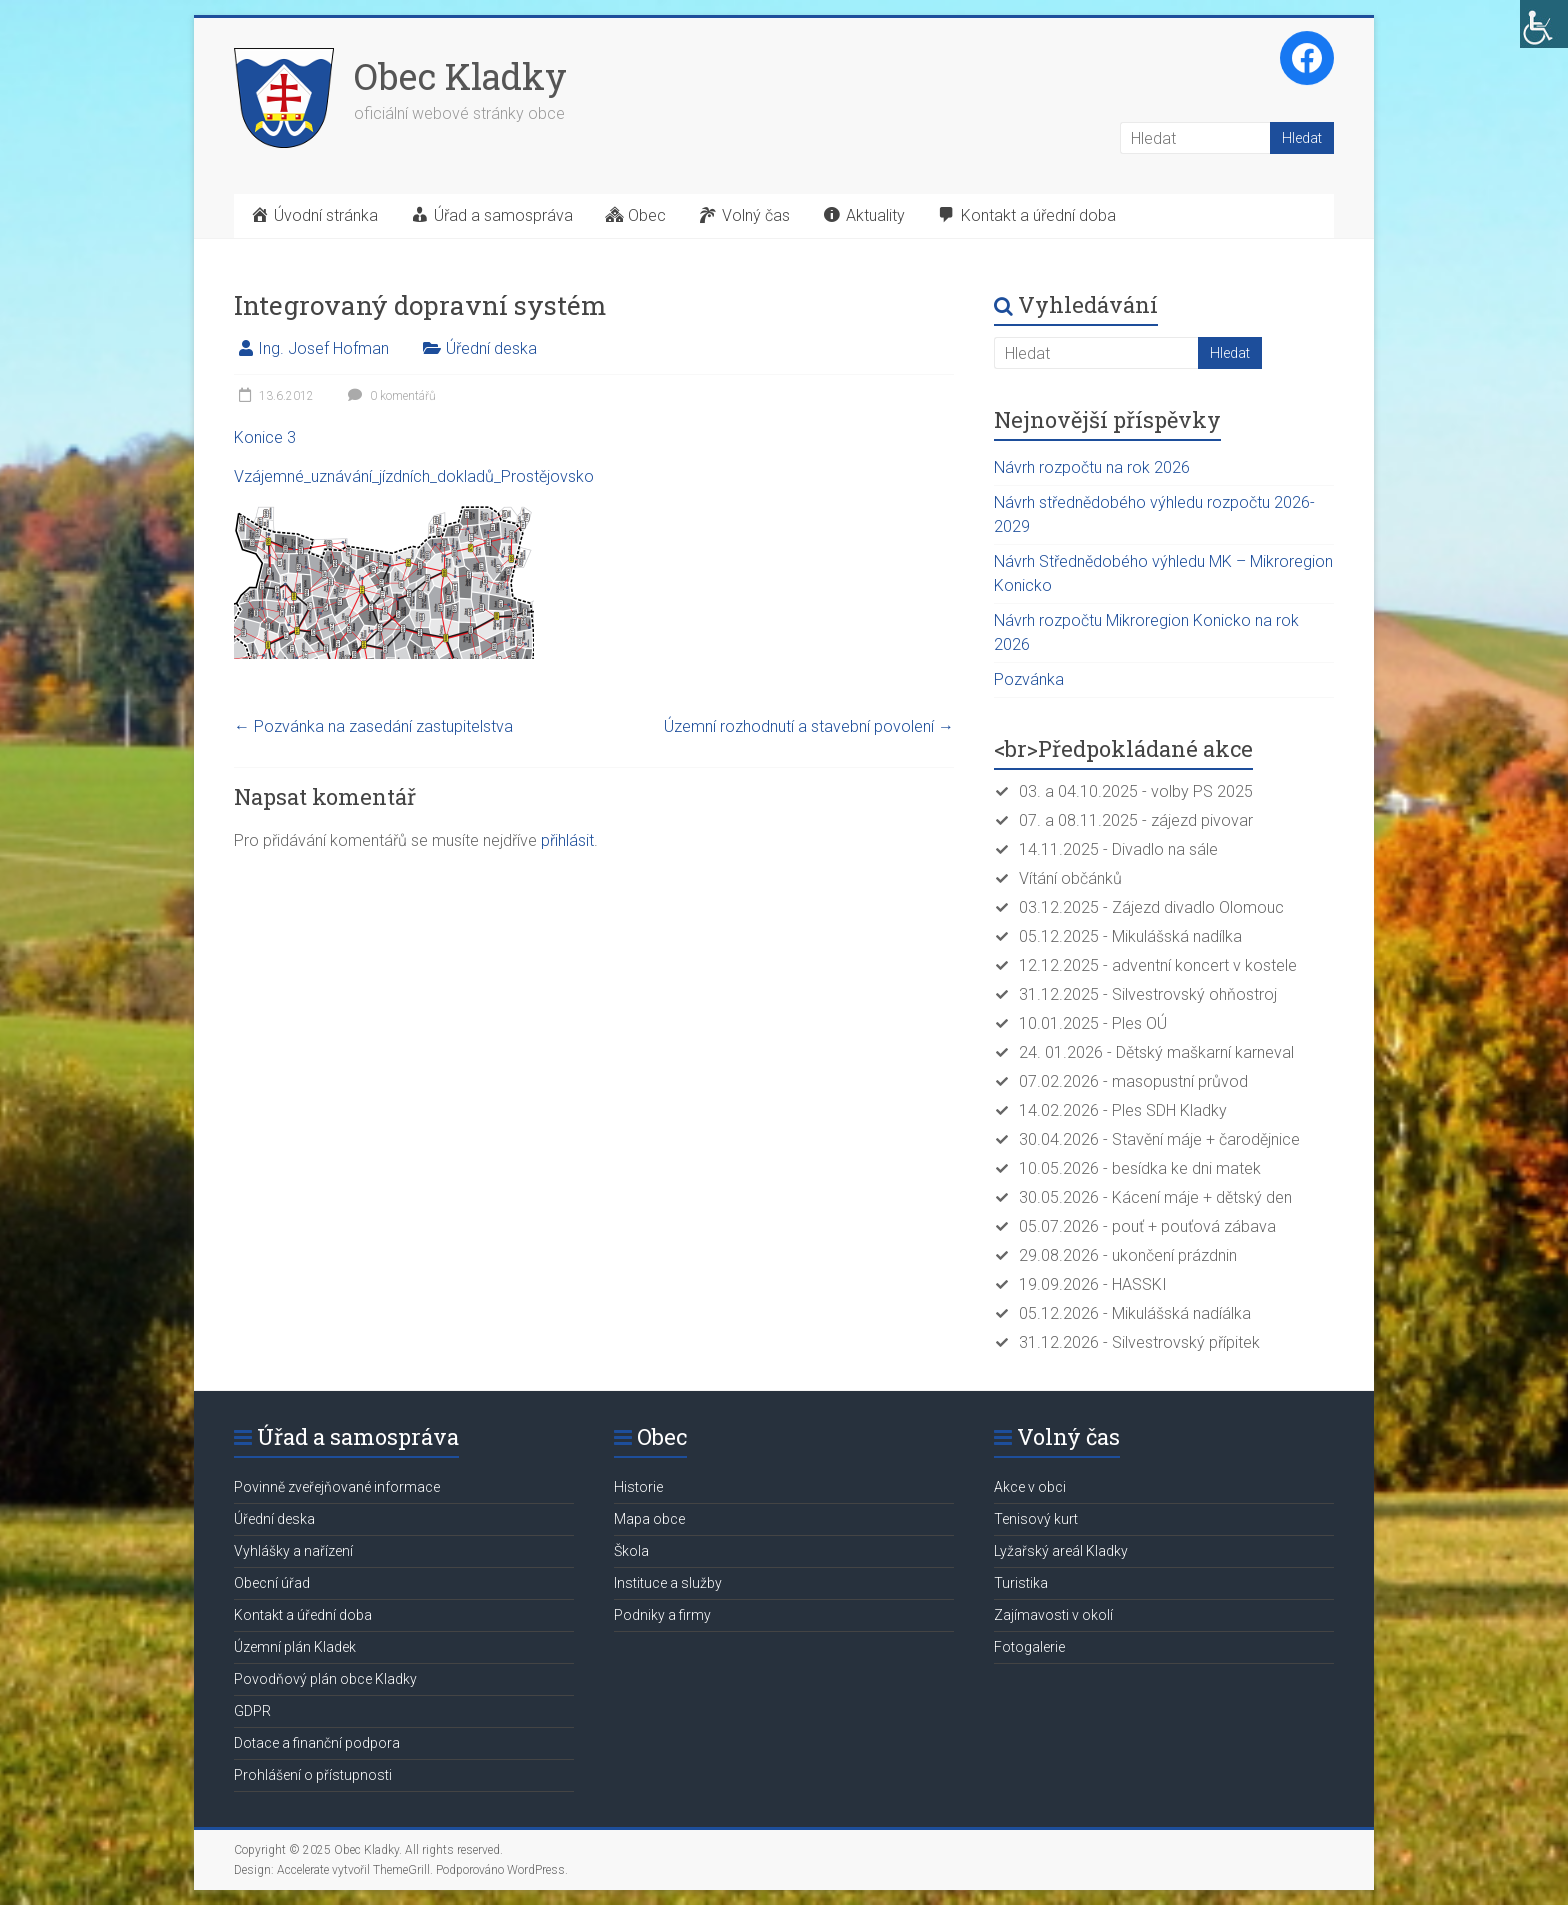  I want to click on Dotace a finanční podpora, so click(317, 1743).